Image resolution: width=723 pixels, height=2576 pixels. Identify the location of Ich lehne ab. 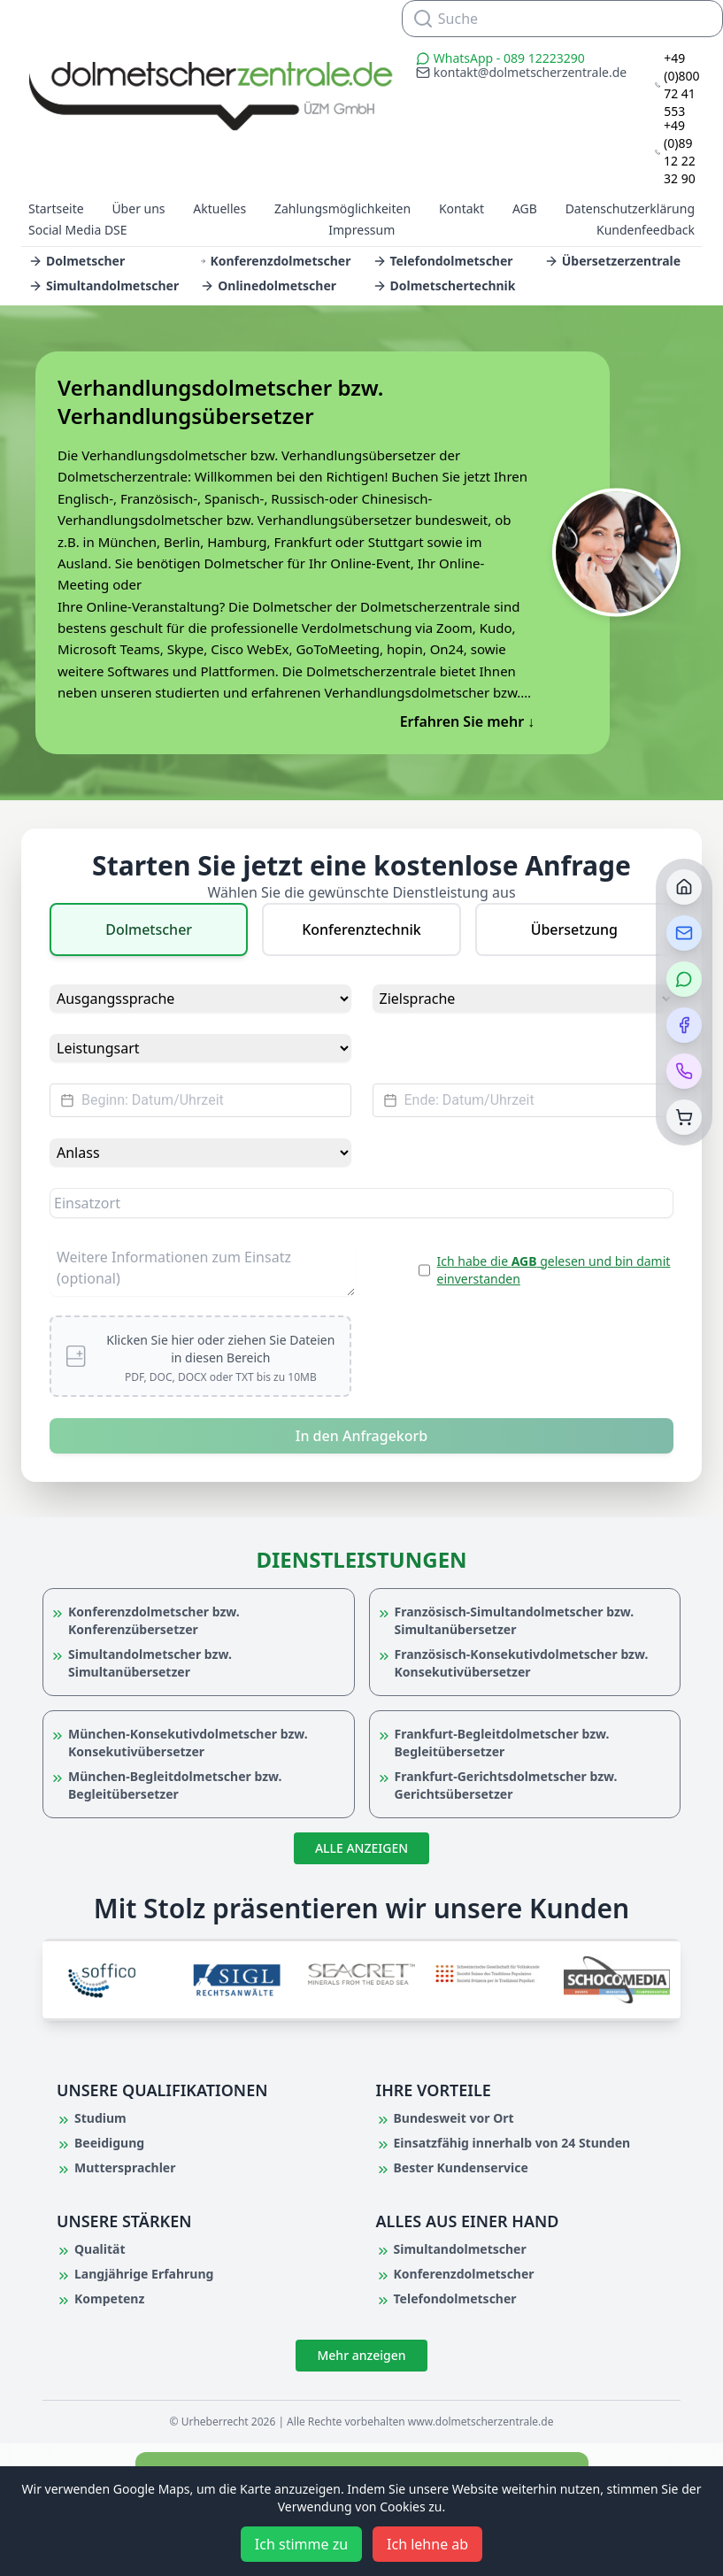
(427, 2544).